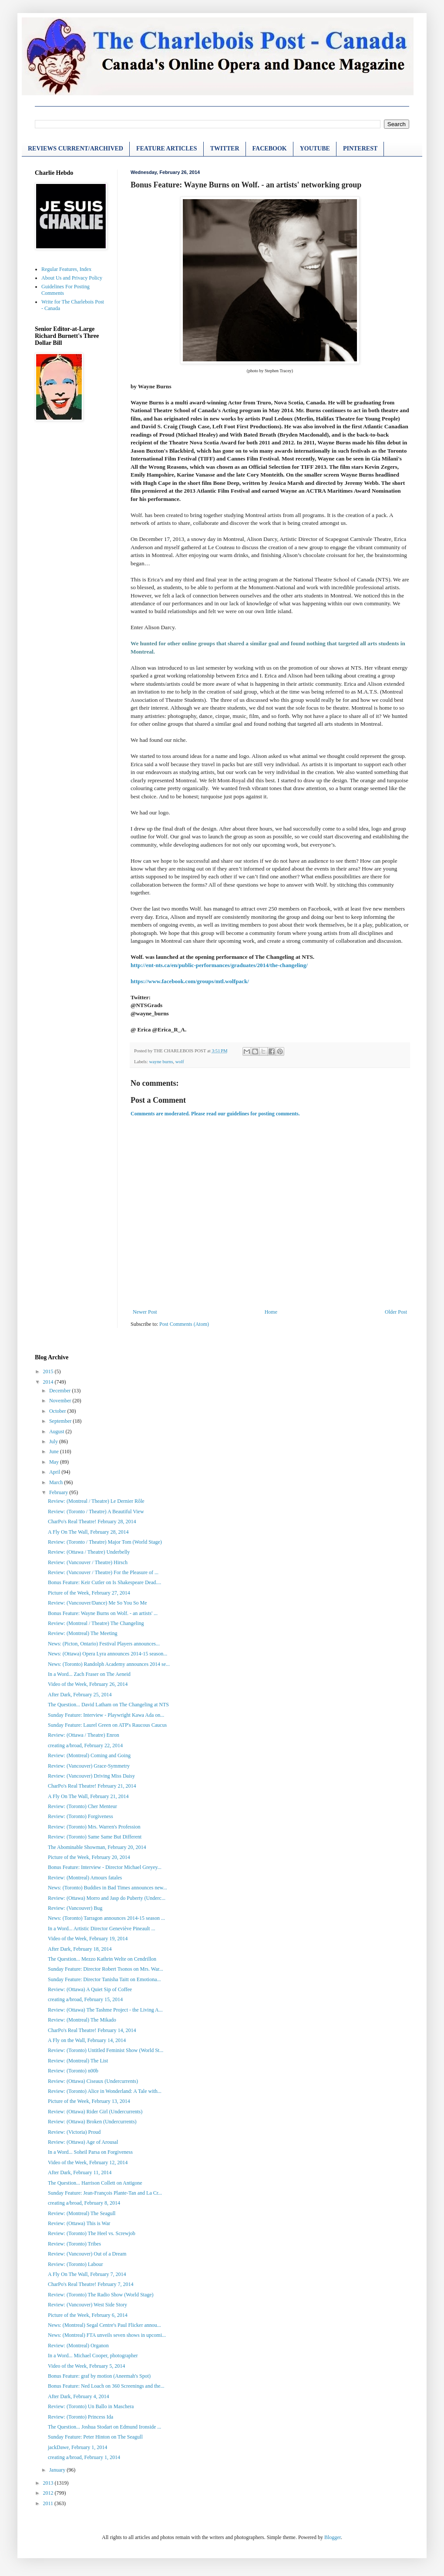  Describe the element at coordinates (49, 2503) in the screenshot. I see `2011` at that location.